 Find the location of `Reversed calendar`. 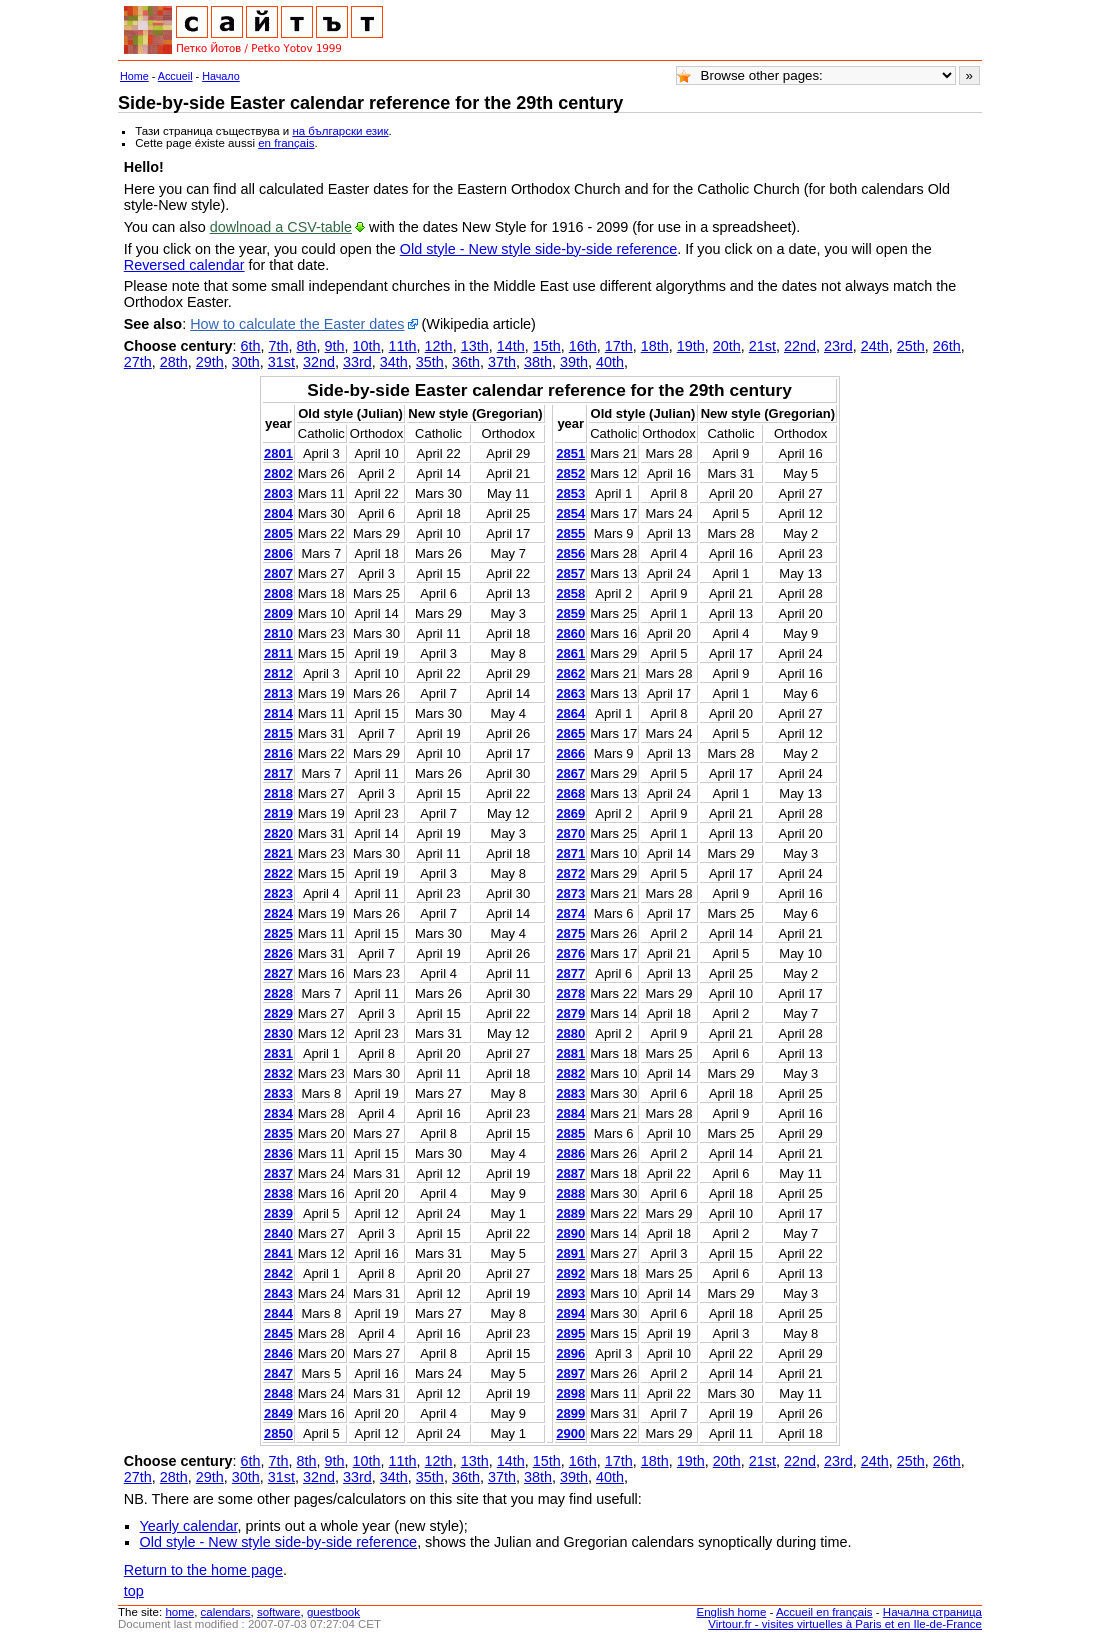

Reversed calendar is located at coordinates (184, 265).